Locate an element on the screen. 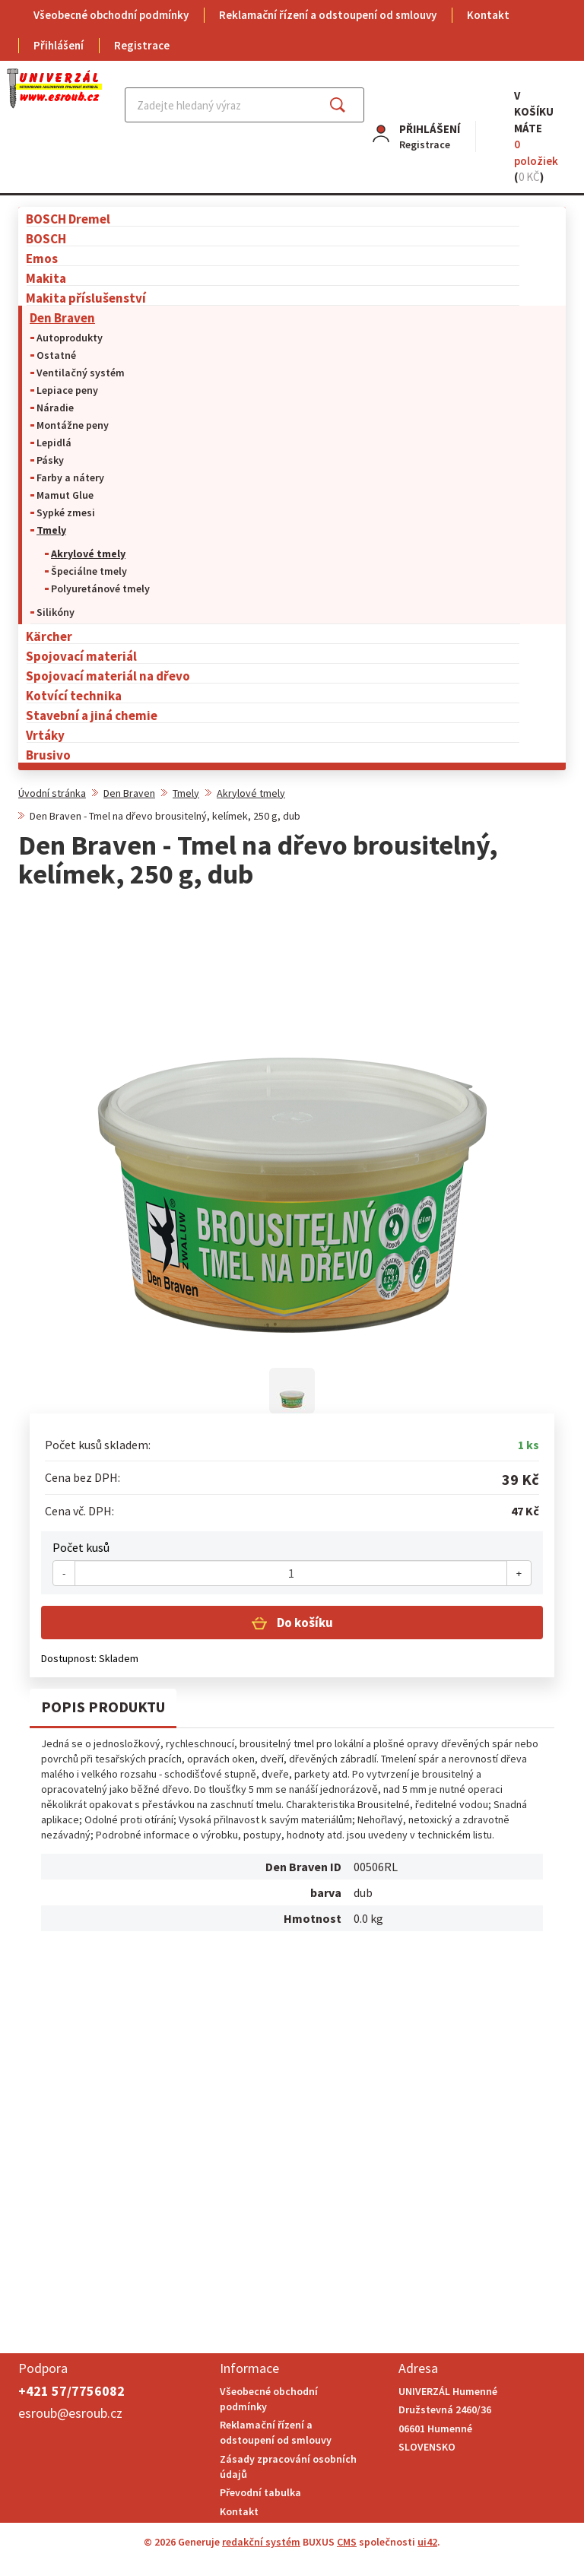 The height and width of the screenshot is (2576, 584). BOSCH Dremel is located at coordinates (68, 219).